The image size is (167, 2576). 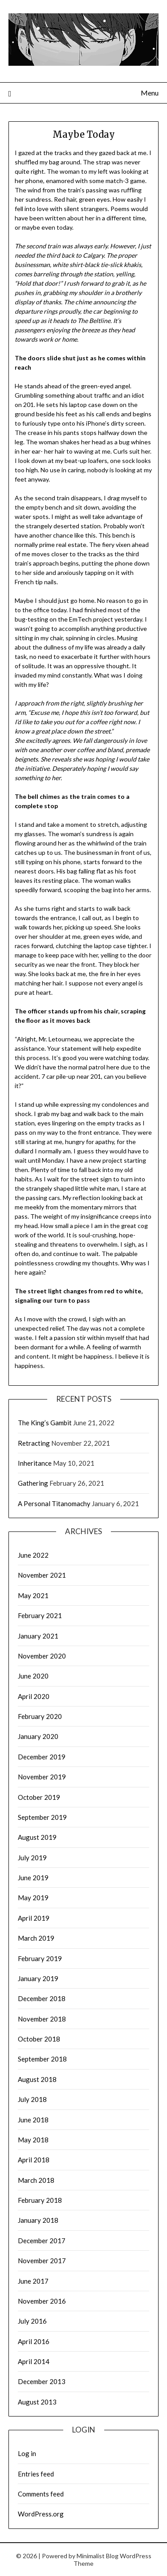 I want to click on December 2019, so click(x=41, y=1757).